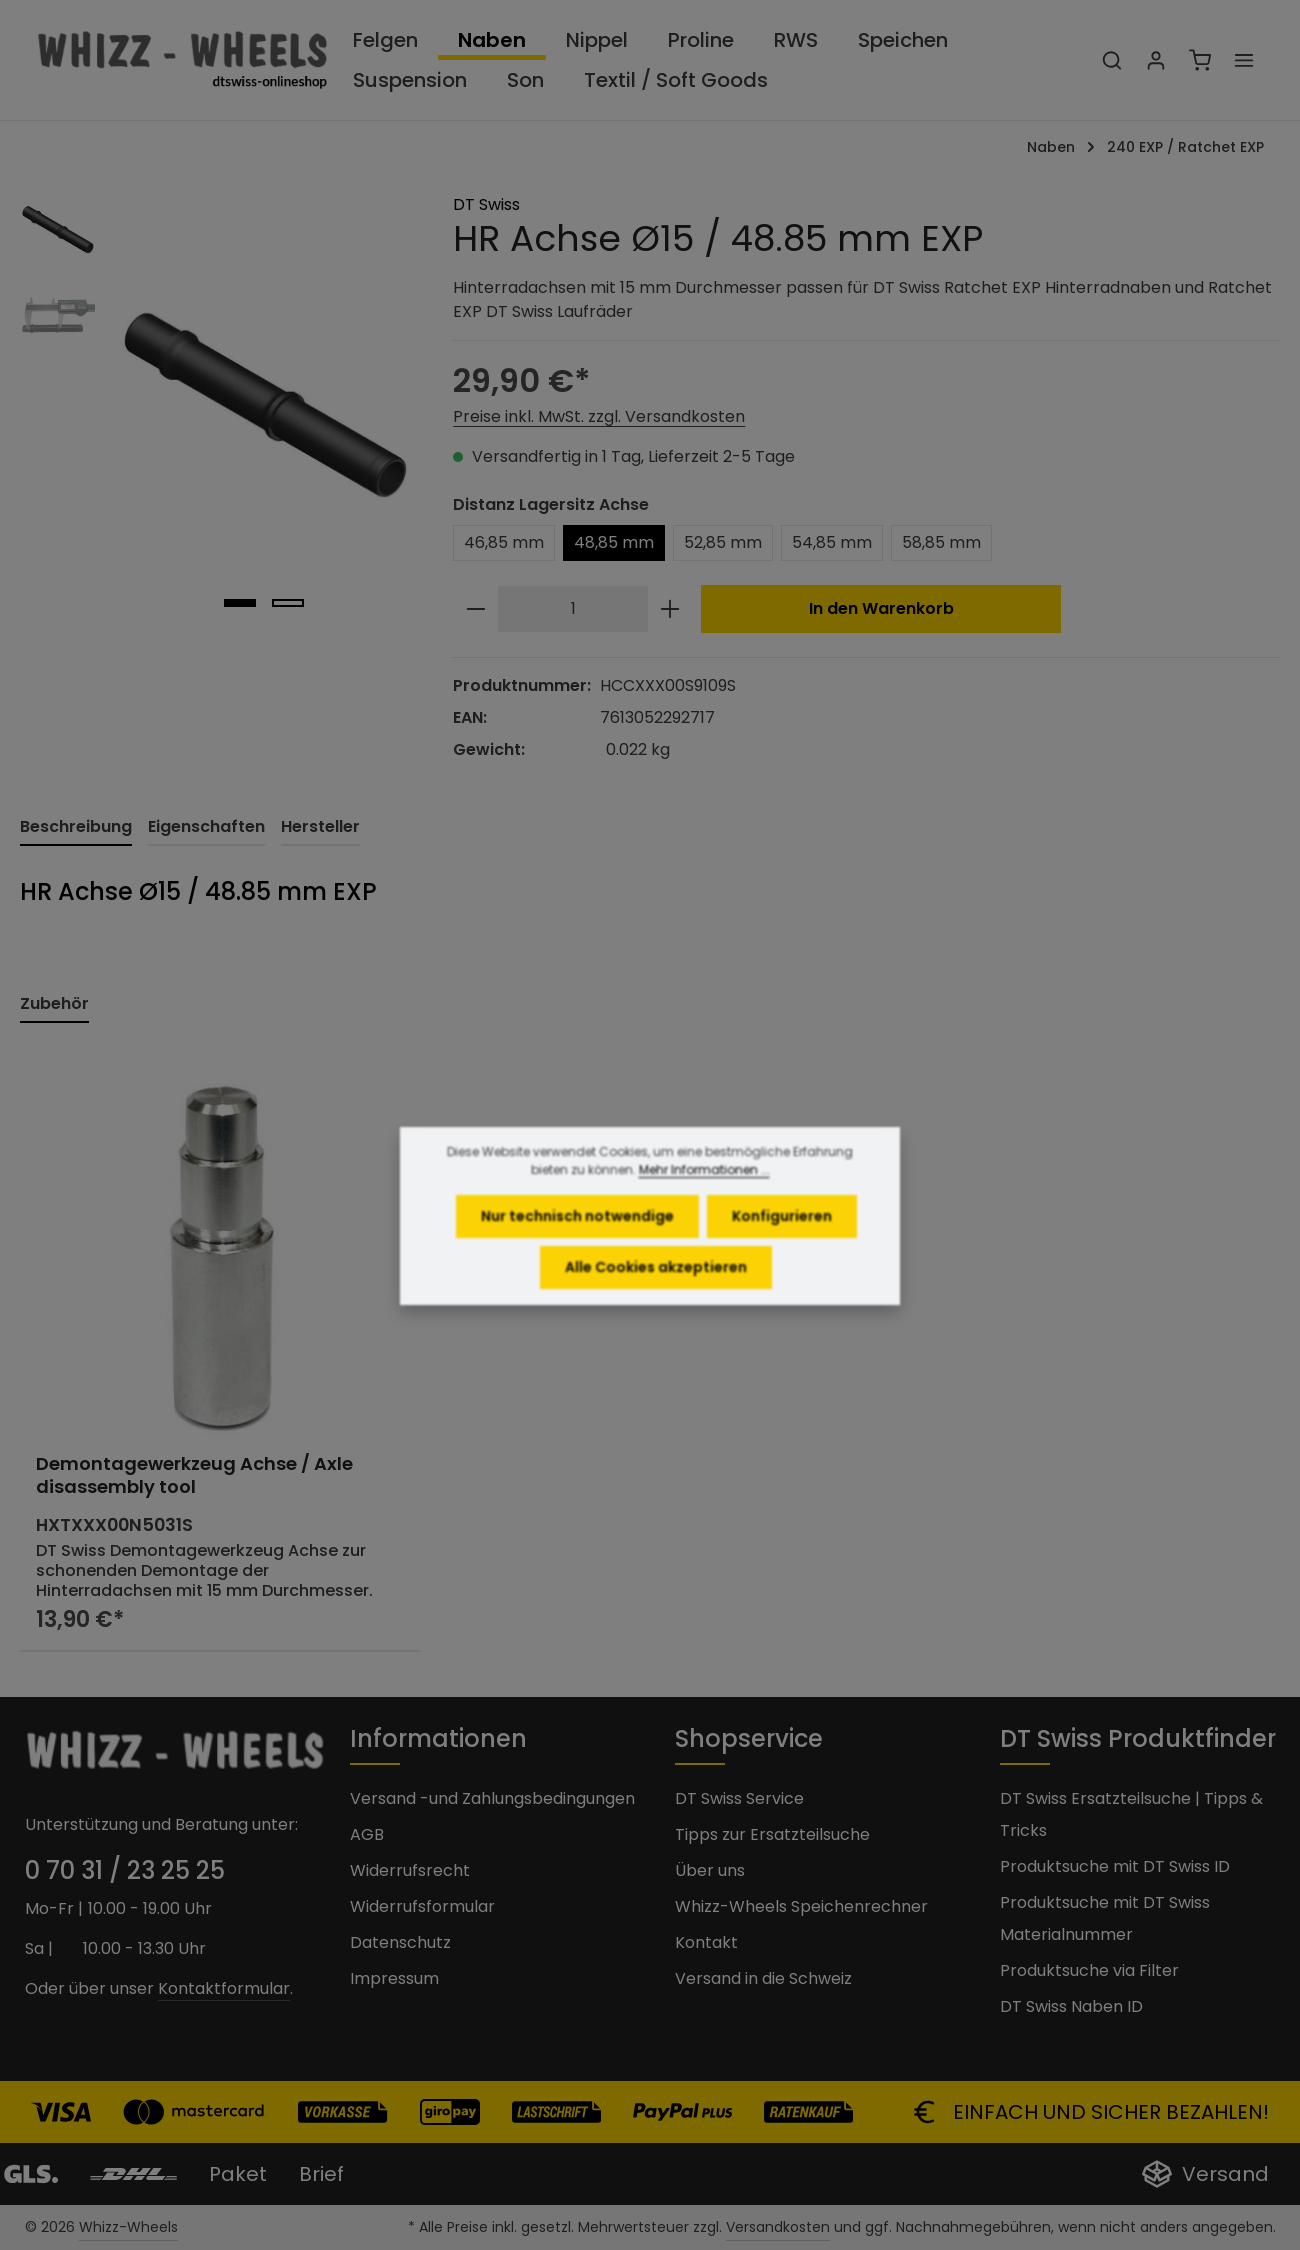 This screenshot has width=1300, height=2250. I want to click on 48,85 mm, so click(614, 542).